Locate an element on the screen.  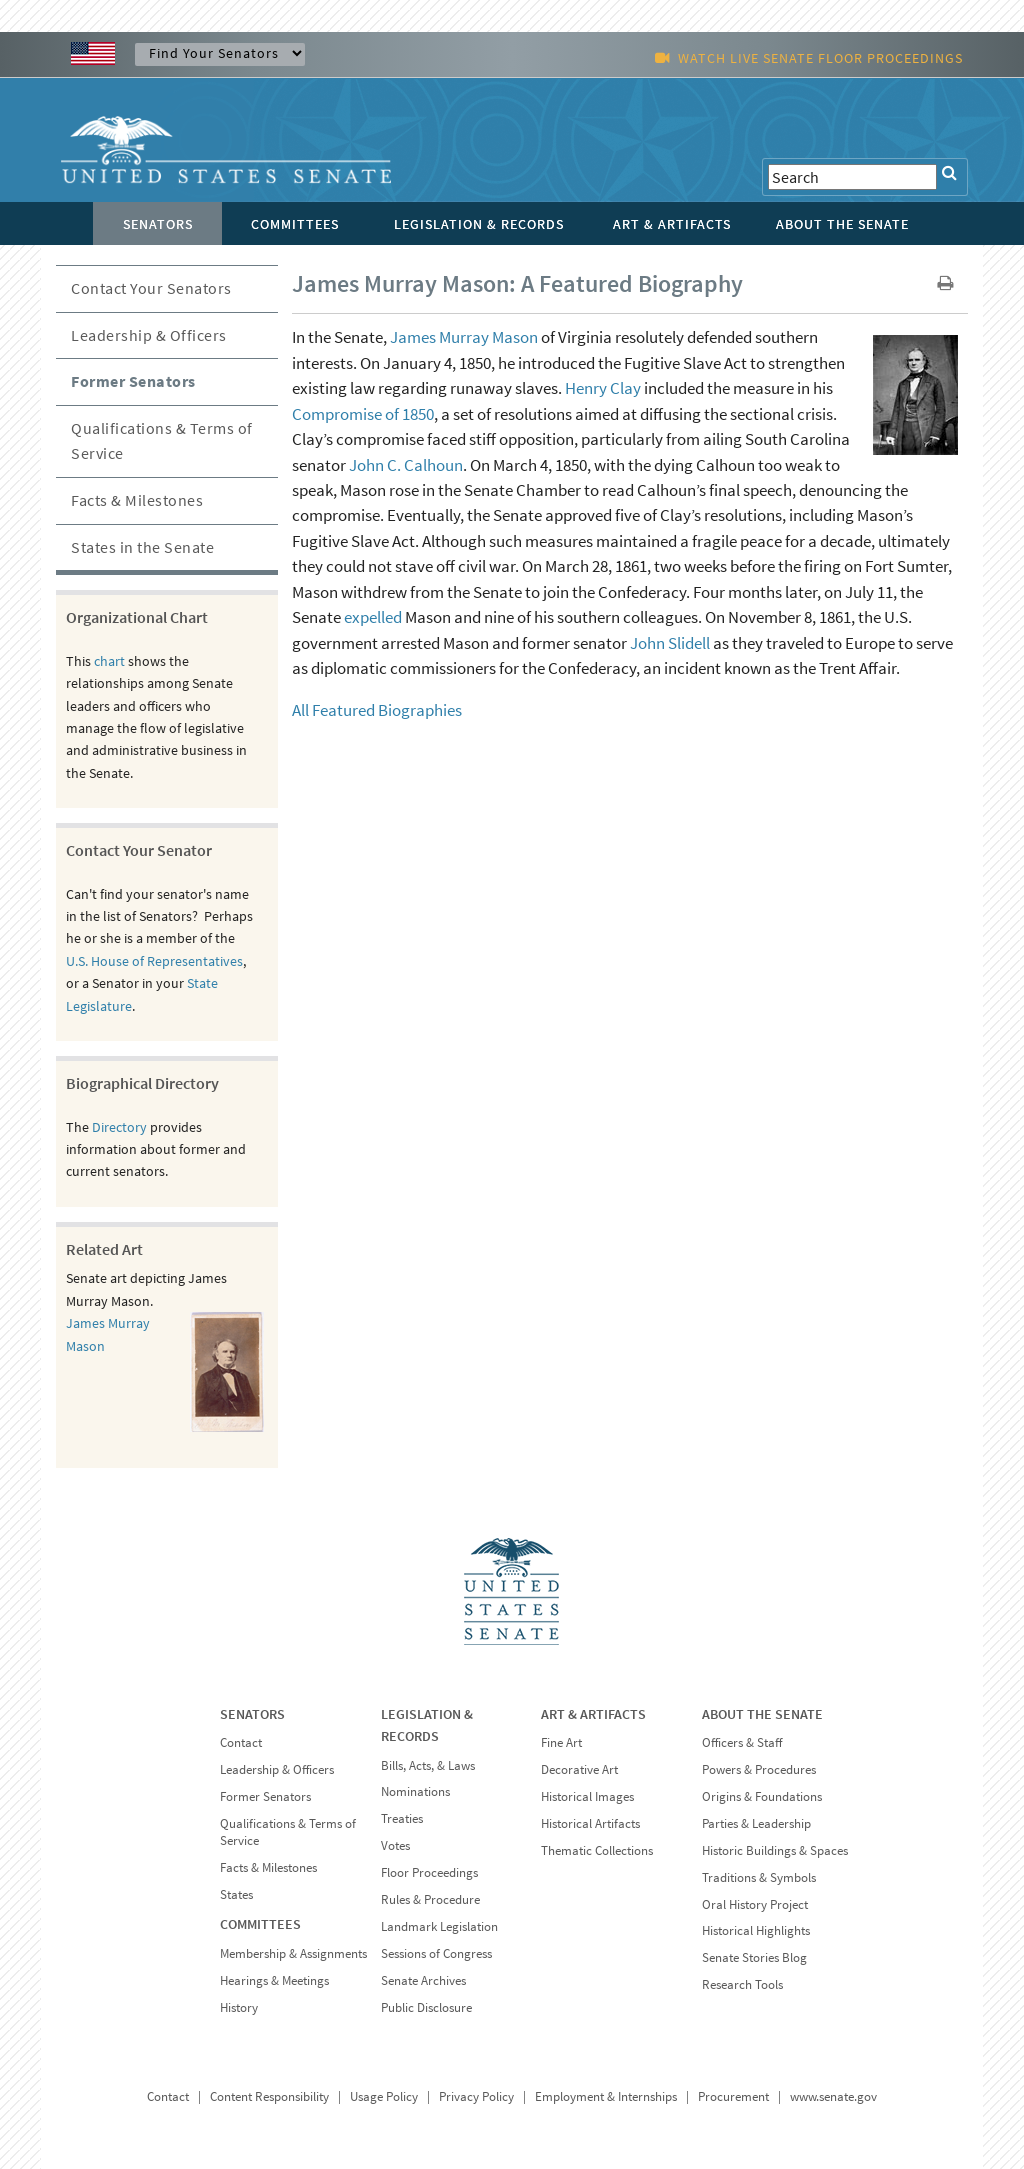
Parties & Leadership is located at coordinates (756, 1823).